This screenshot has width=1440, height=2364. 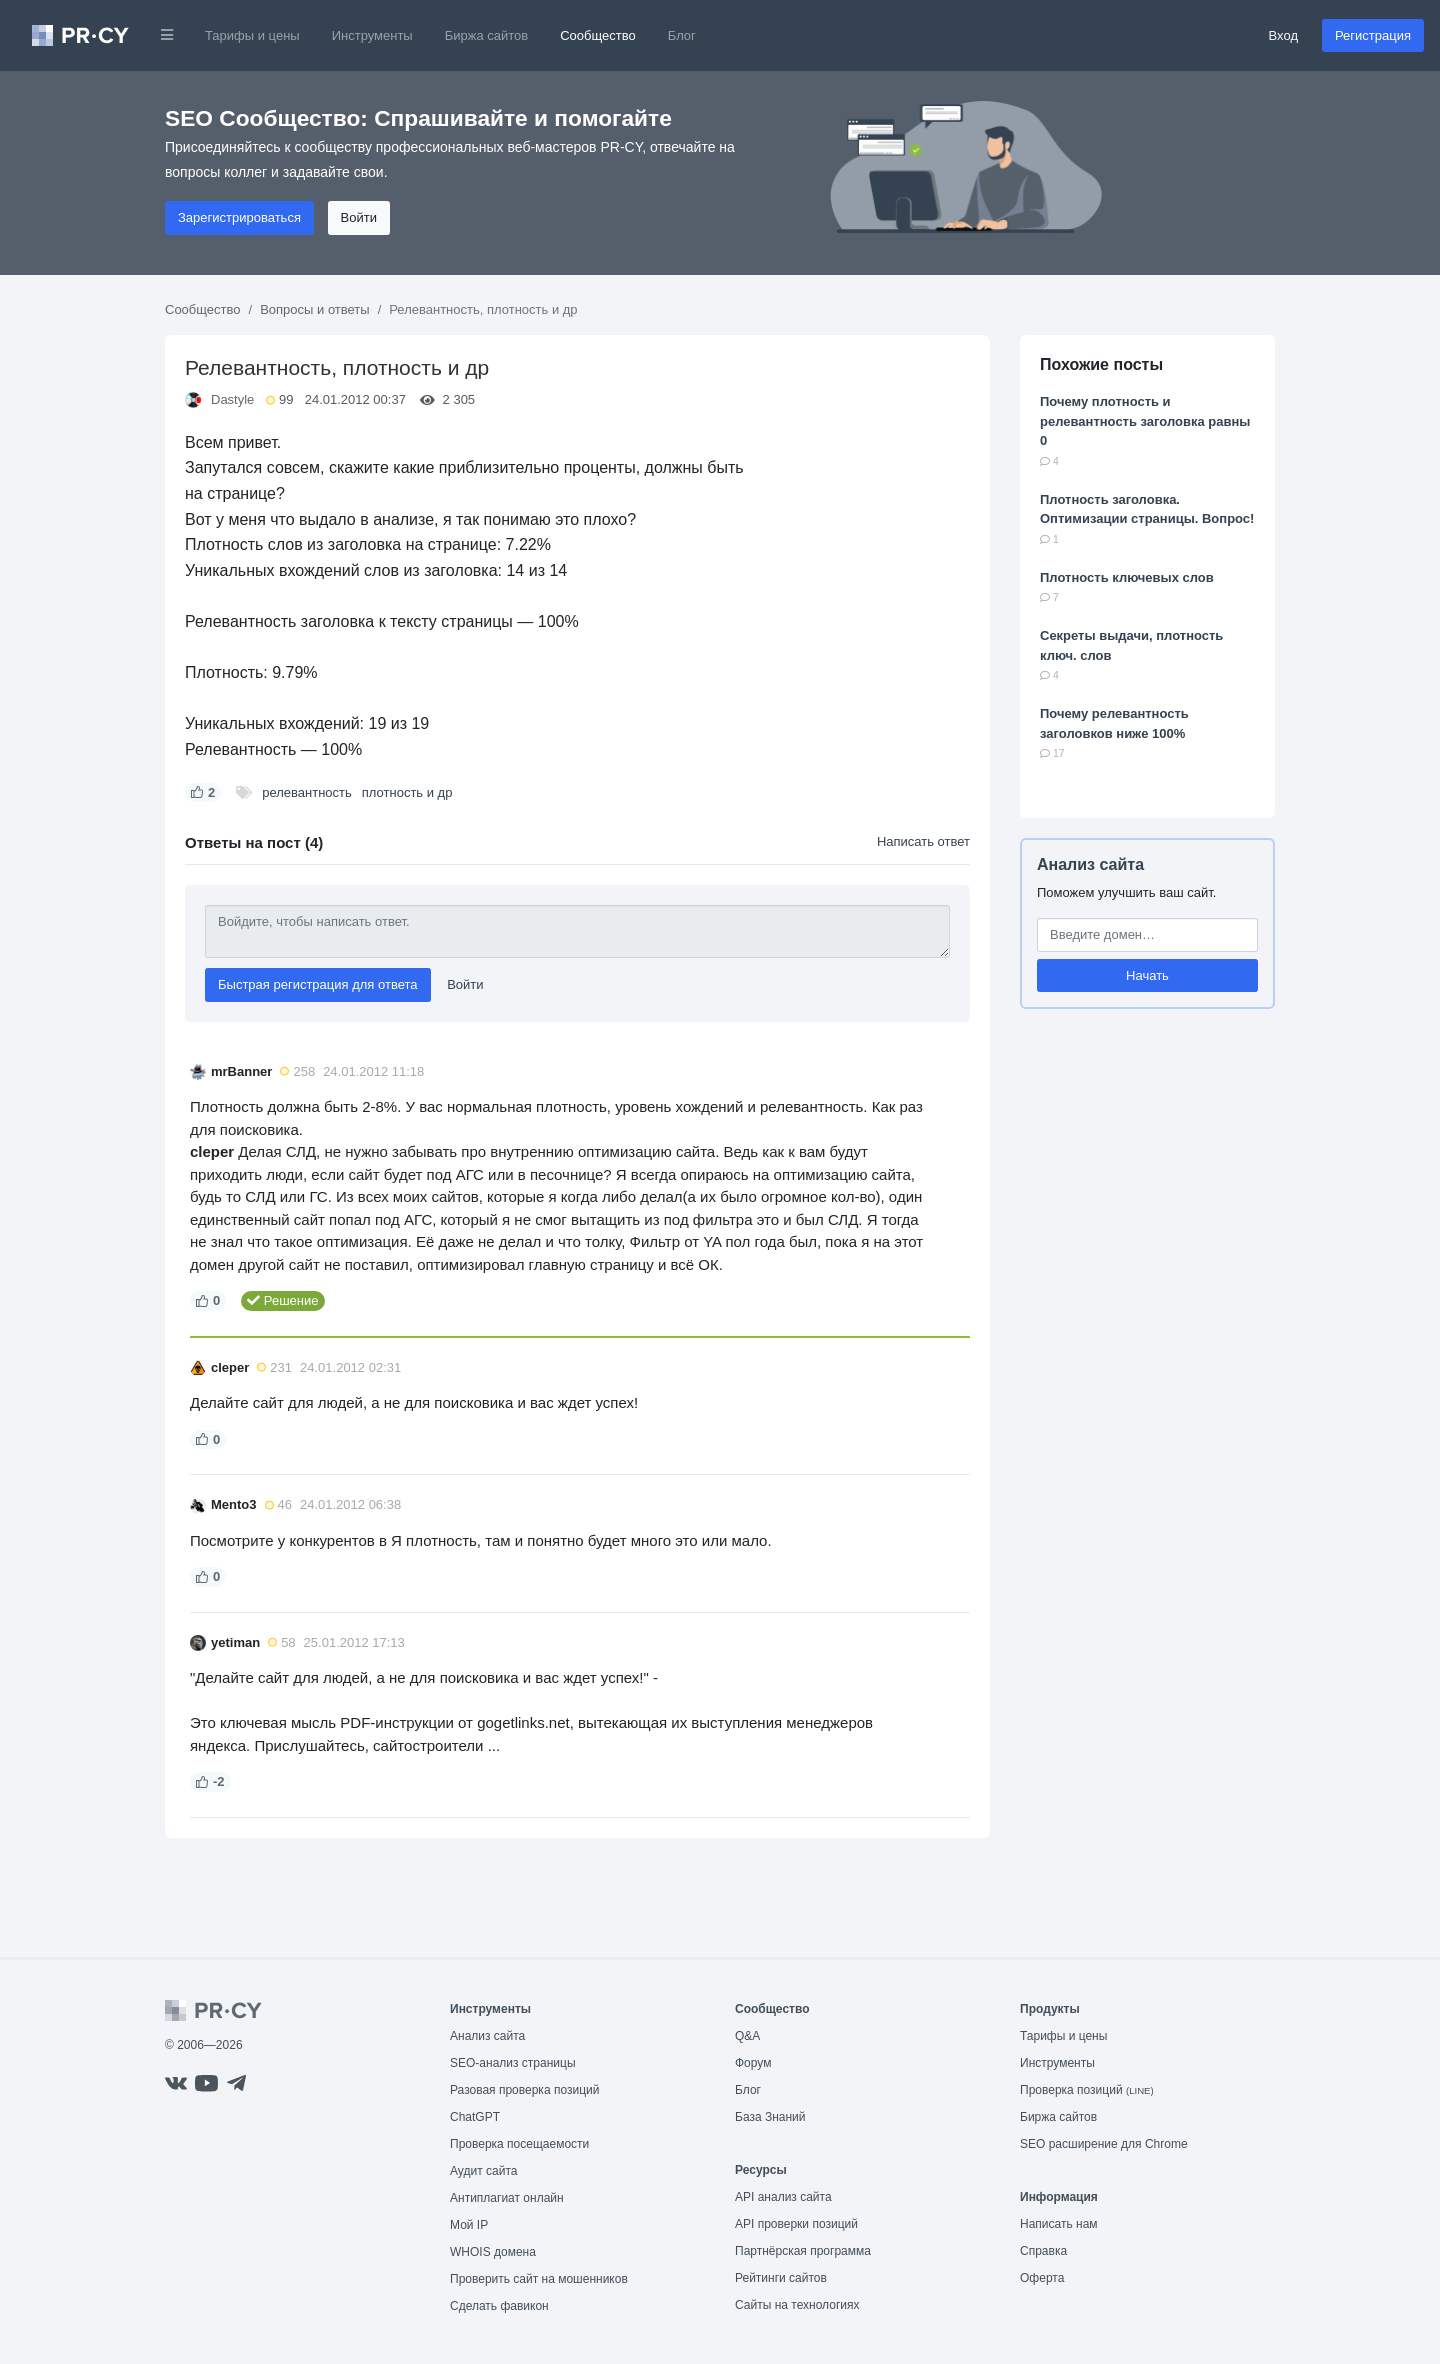 I want to click on Антиплагиат онлайн, so click(x=507, y=2198).